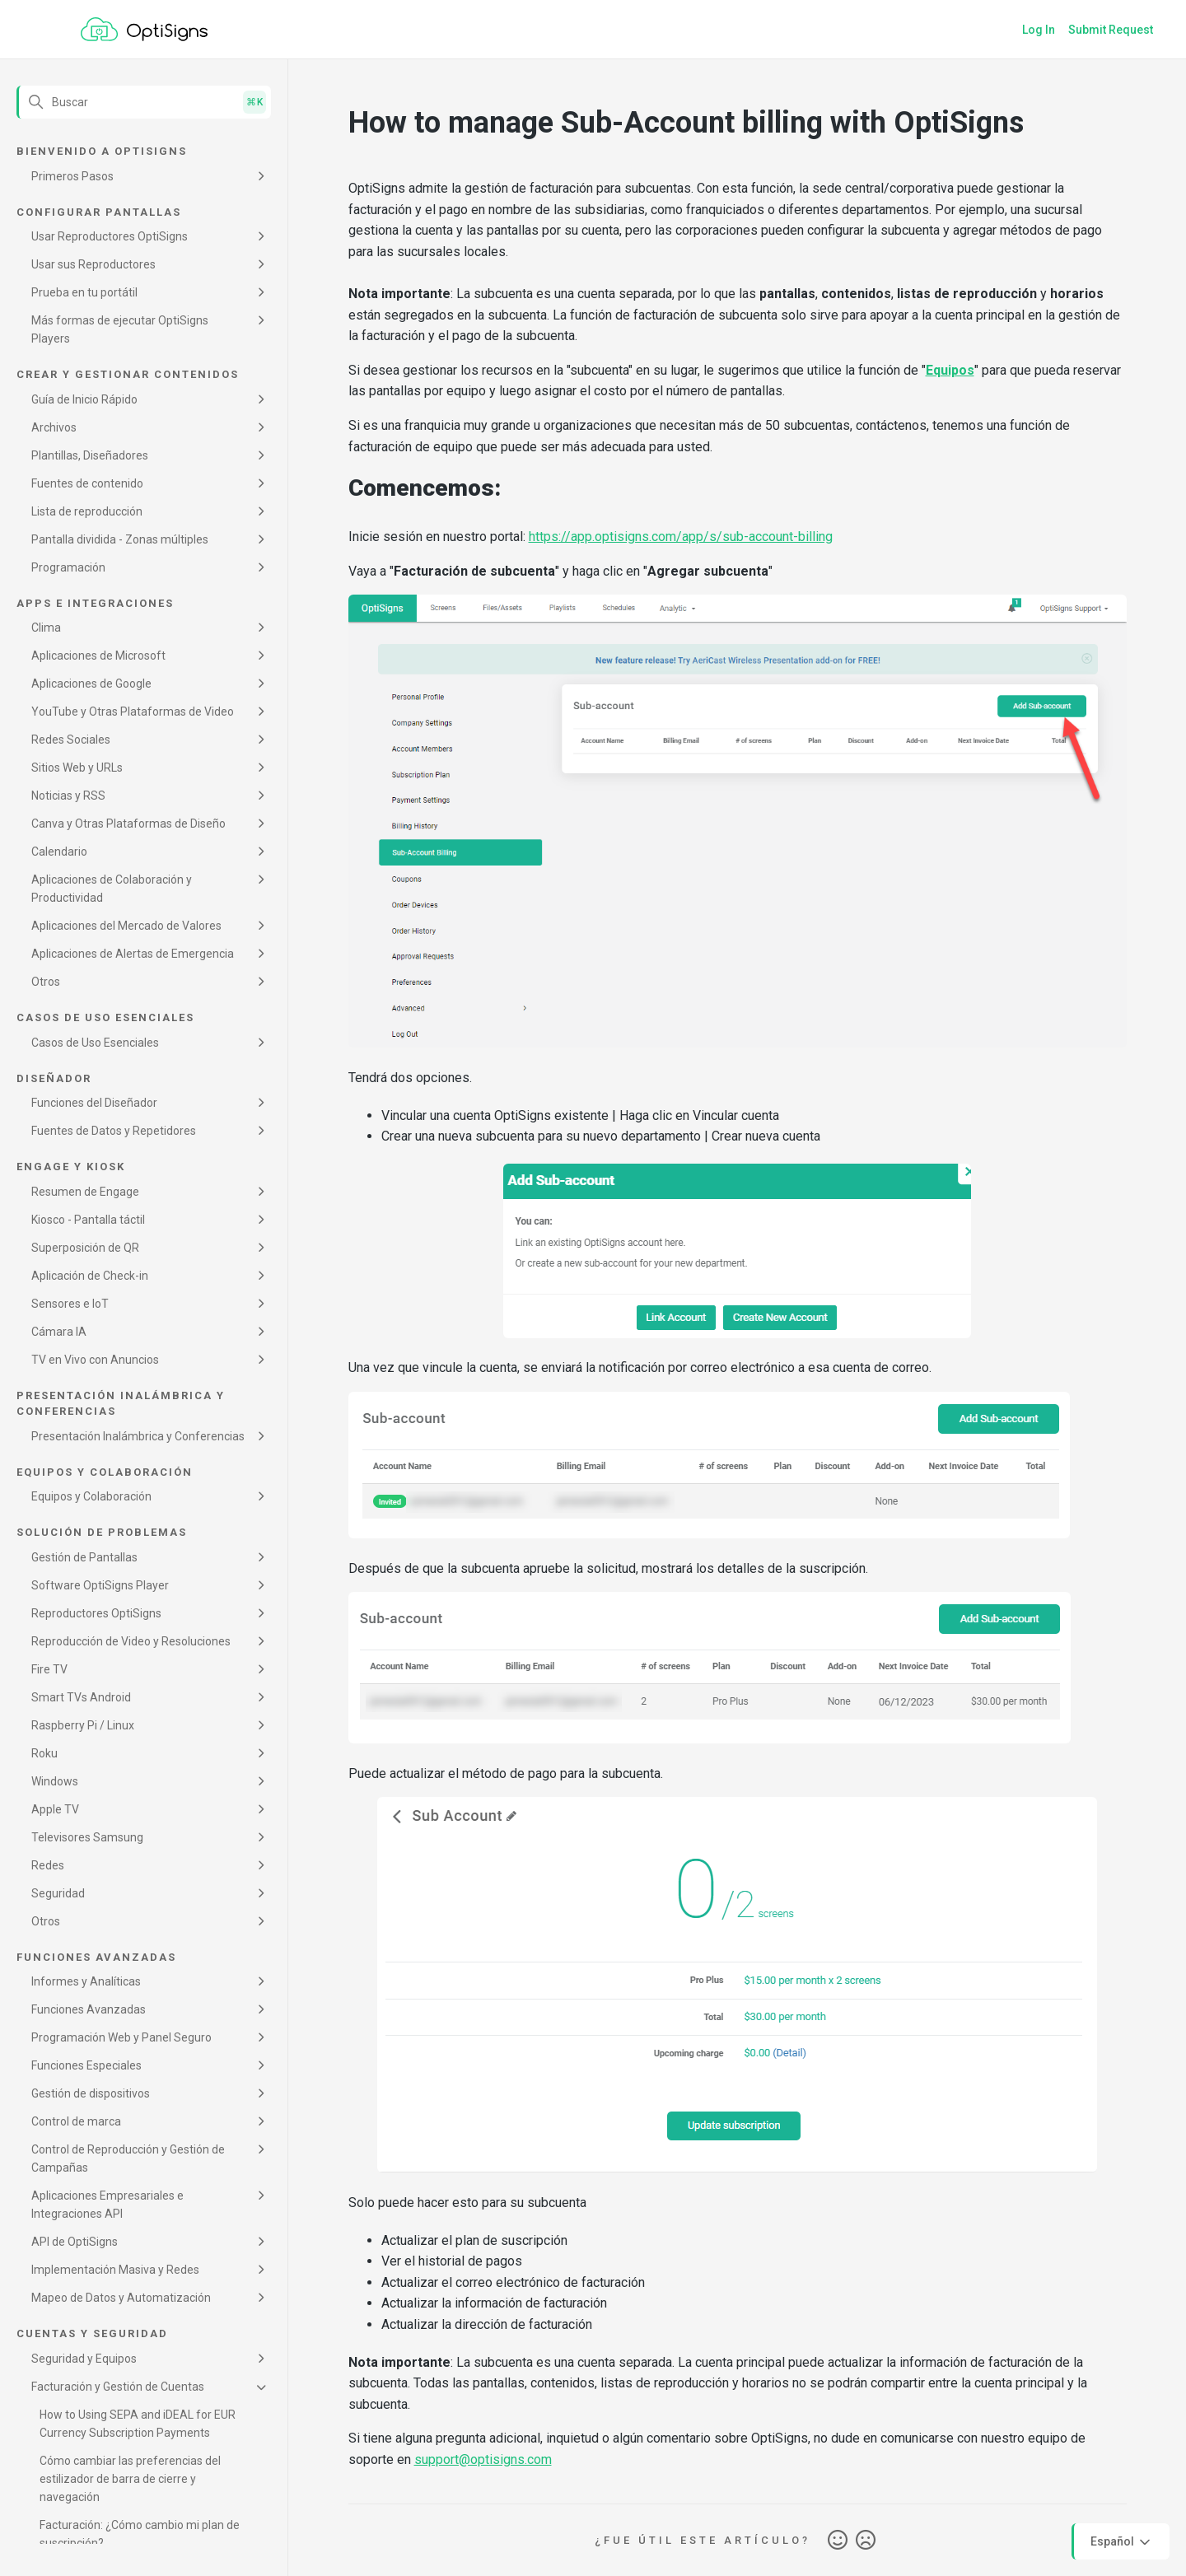  What do you see at coordinates (85, 1247) in the screenshot?
I see `Superposición de QR` at bounding box center [85, 1247].